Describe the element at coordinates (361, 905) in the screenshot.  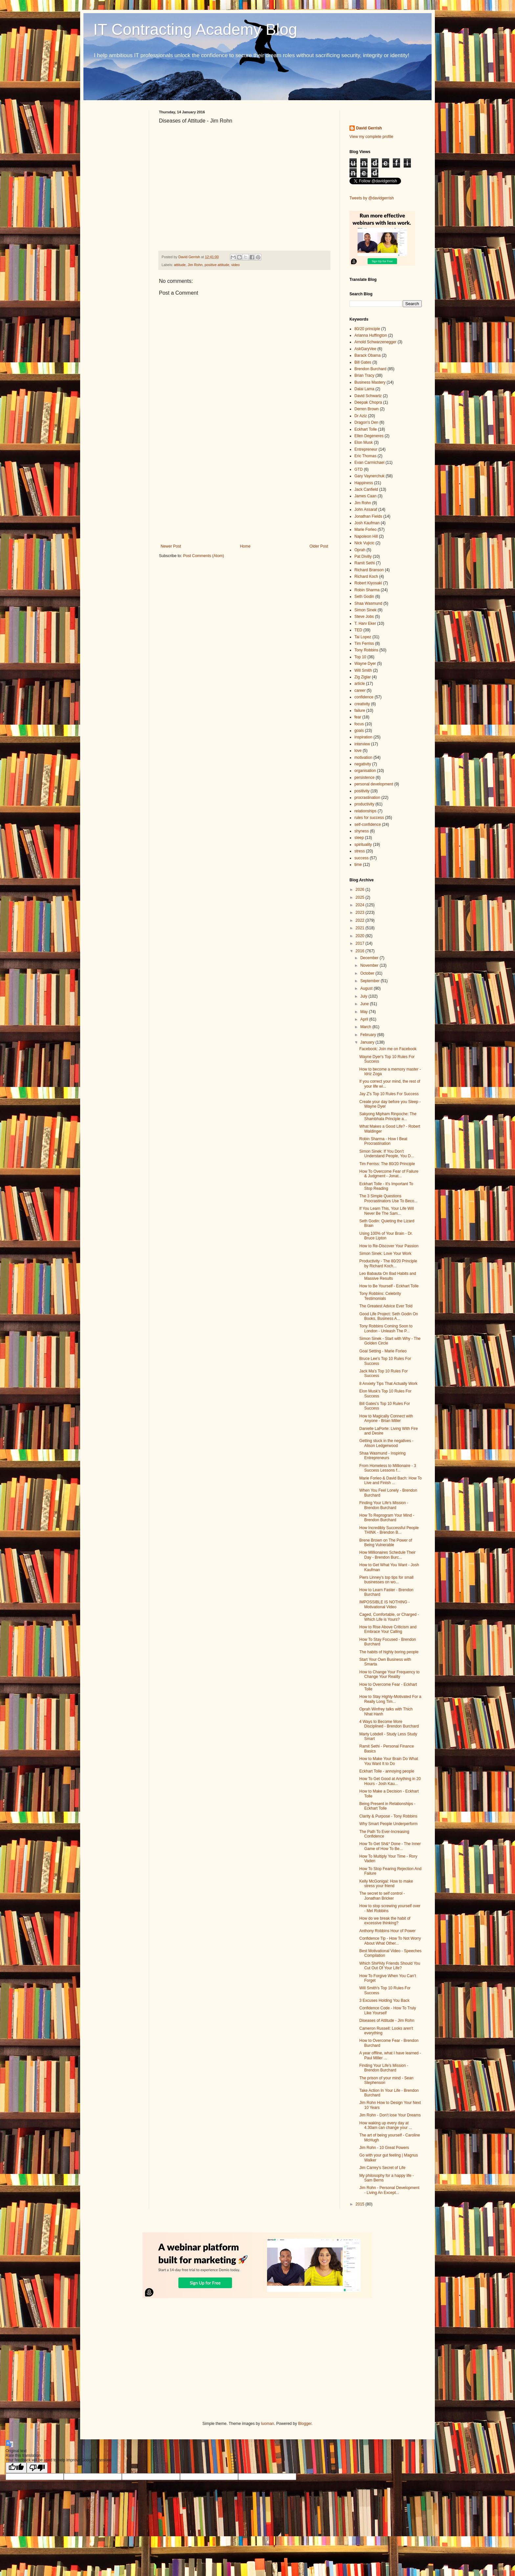
I see `2024` at that location.